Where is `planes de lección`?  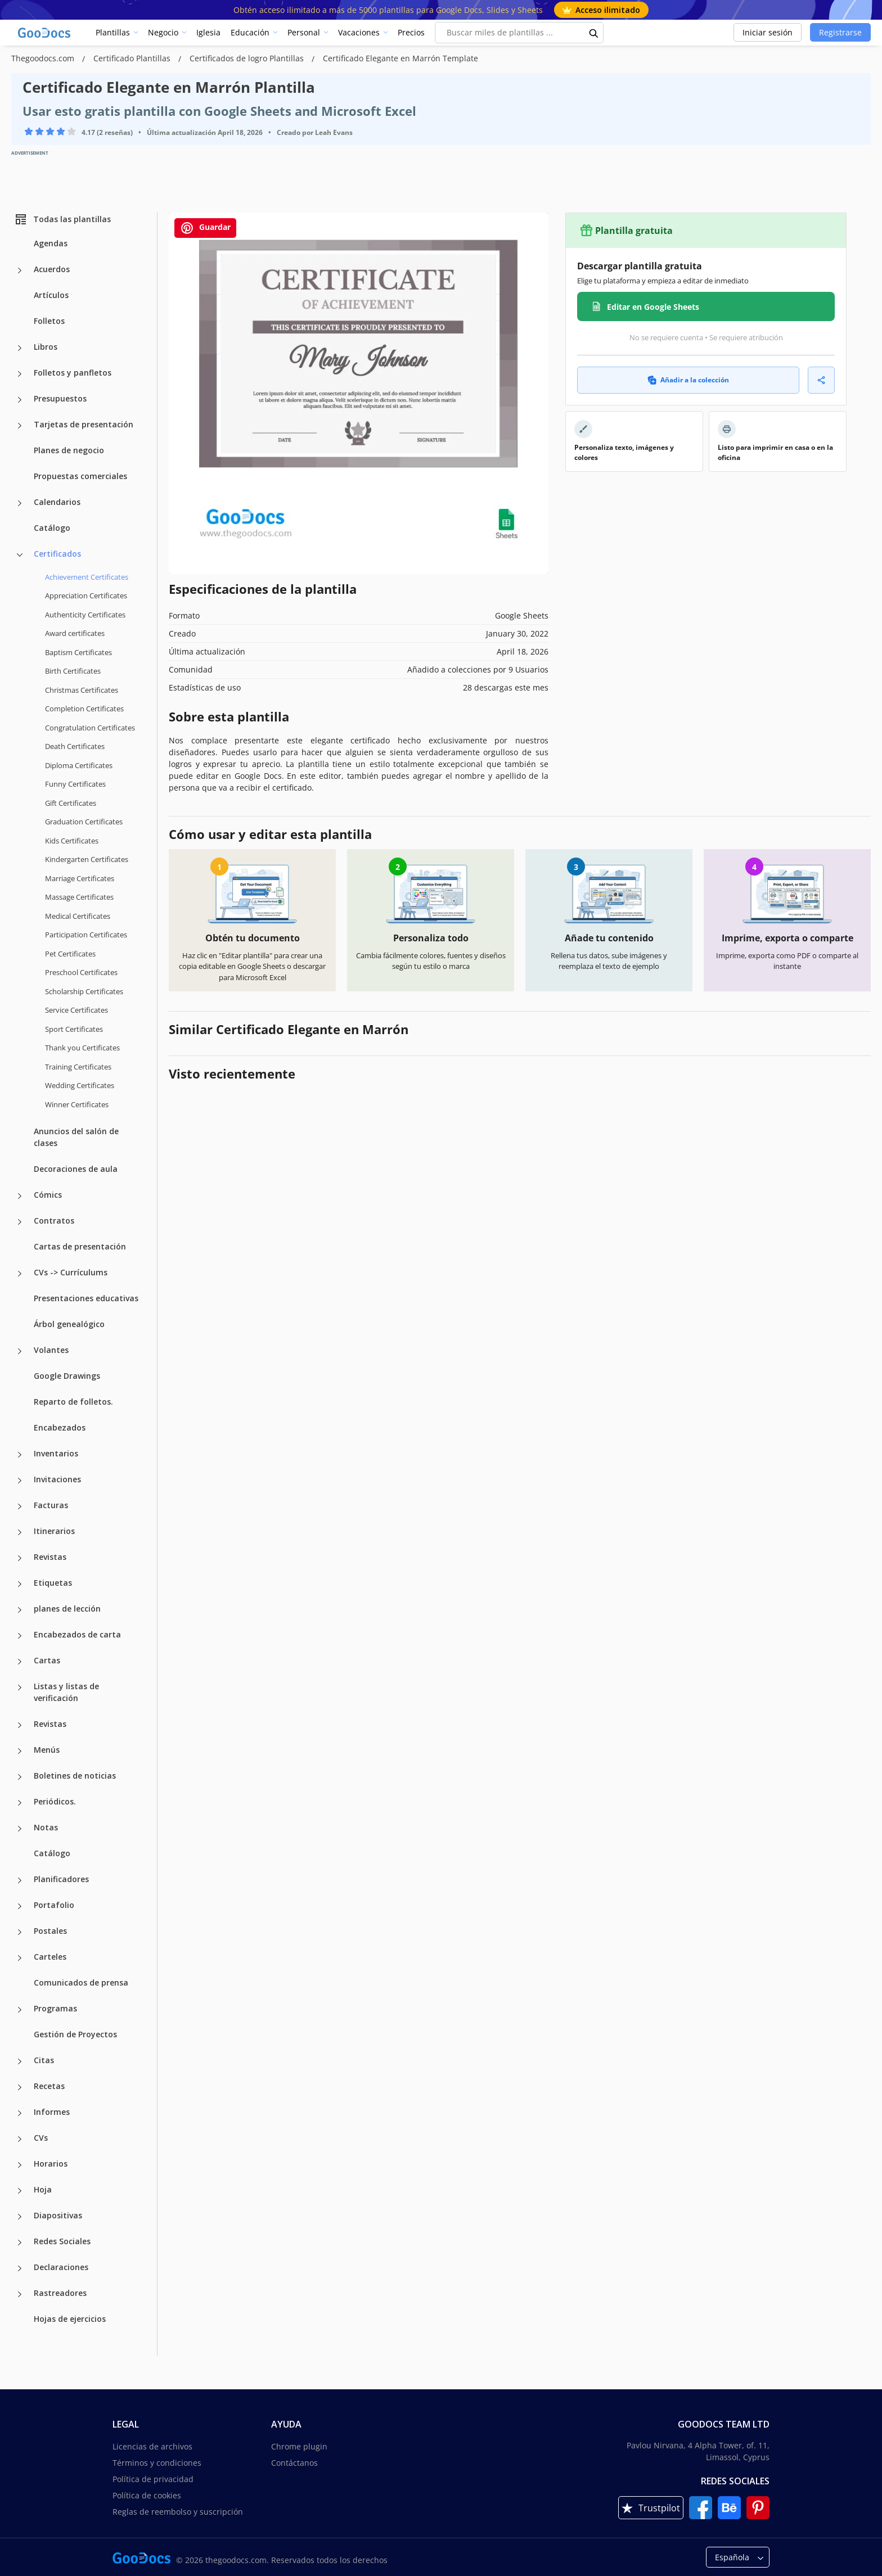
planes de lección is located at coordinates (67, 1608).